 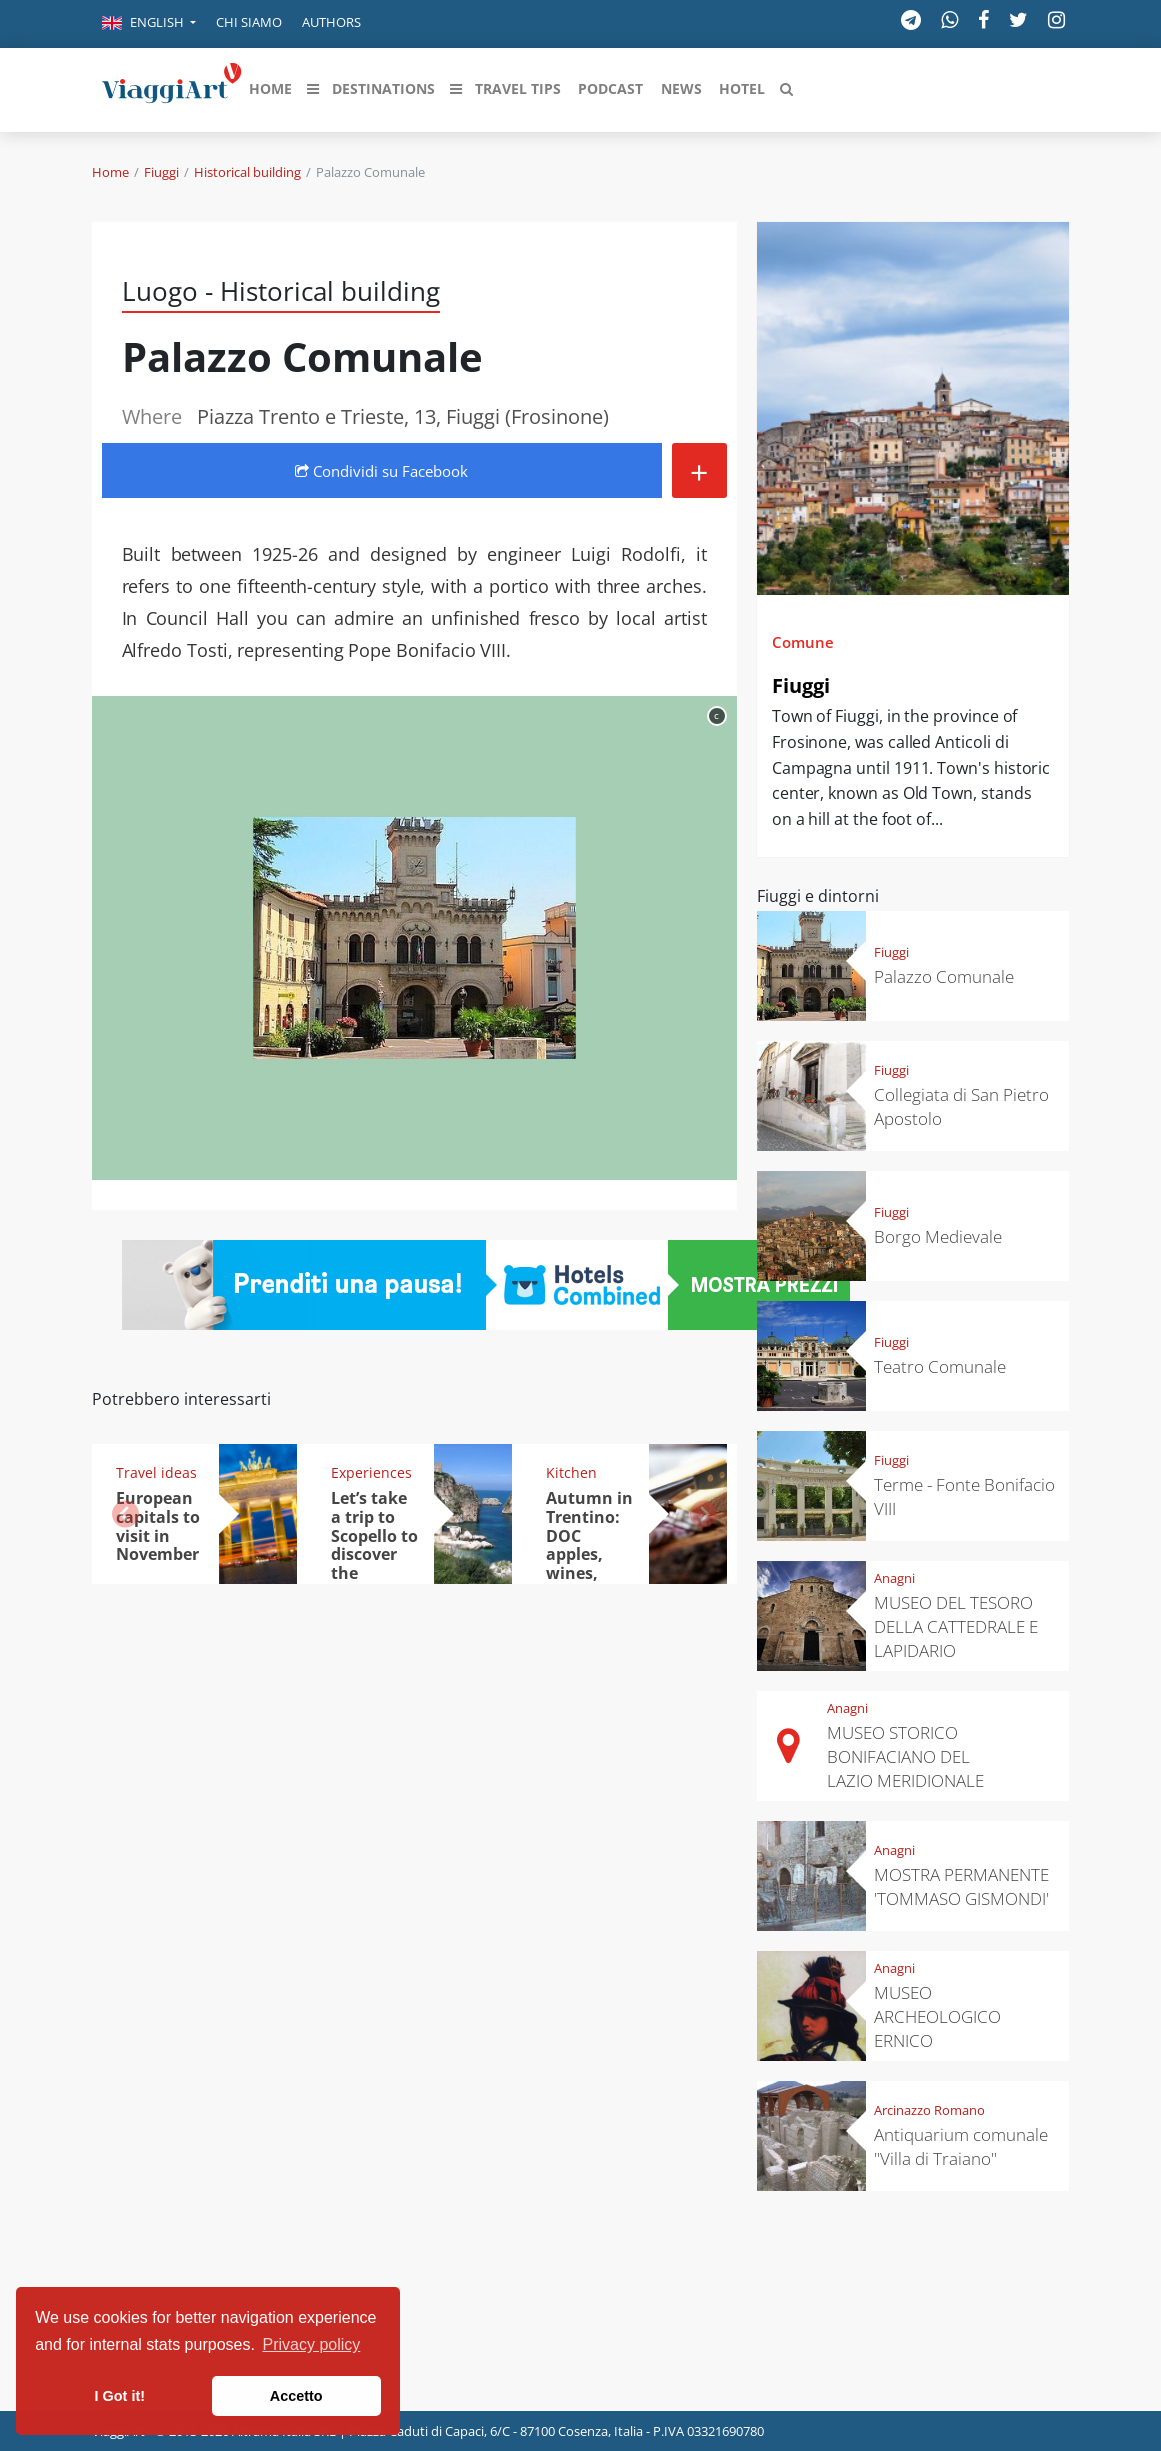 What do you see at coordinates (964, 1496) in the screenshot?
I see `Terme - Fonte Bonifacio VIII` at bounding box center [964, 1496].